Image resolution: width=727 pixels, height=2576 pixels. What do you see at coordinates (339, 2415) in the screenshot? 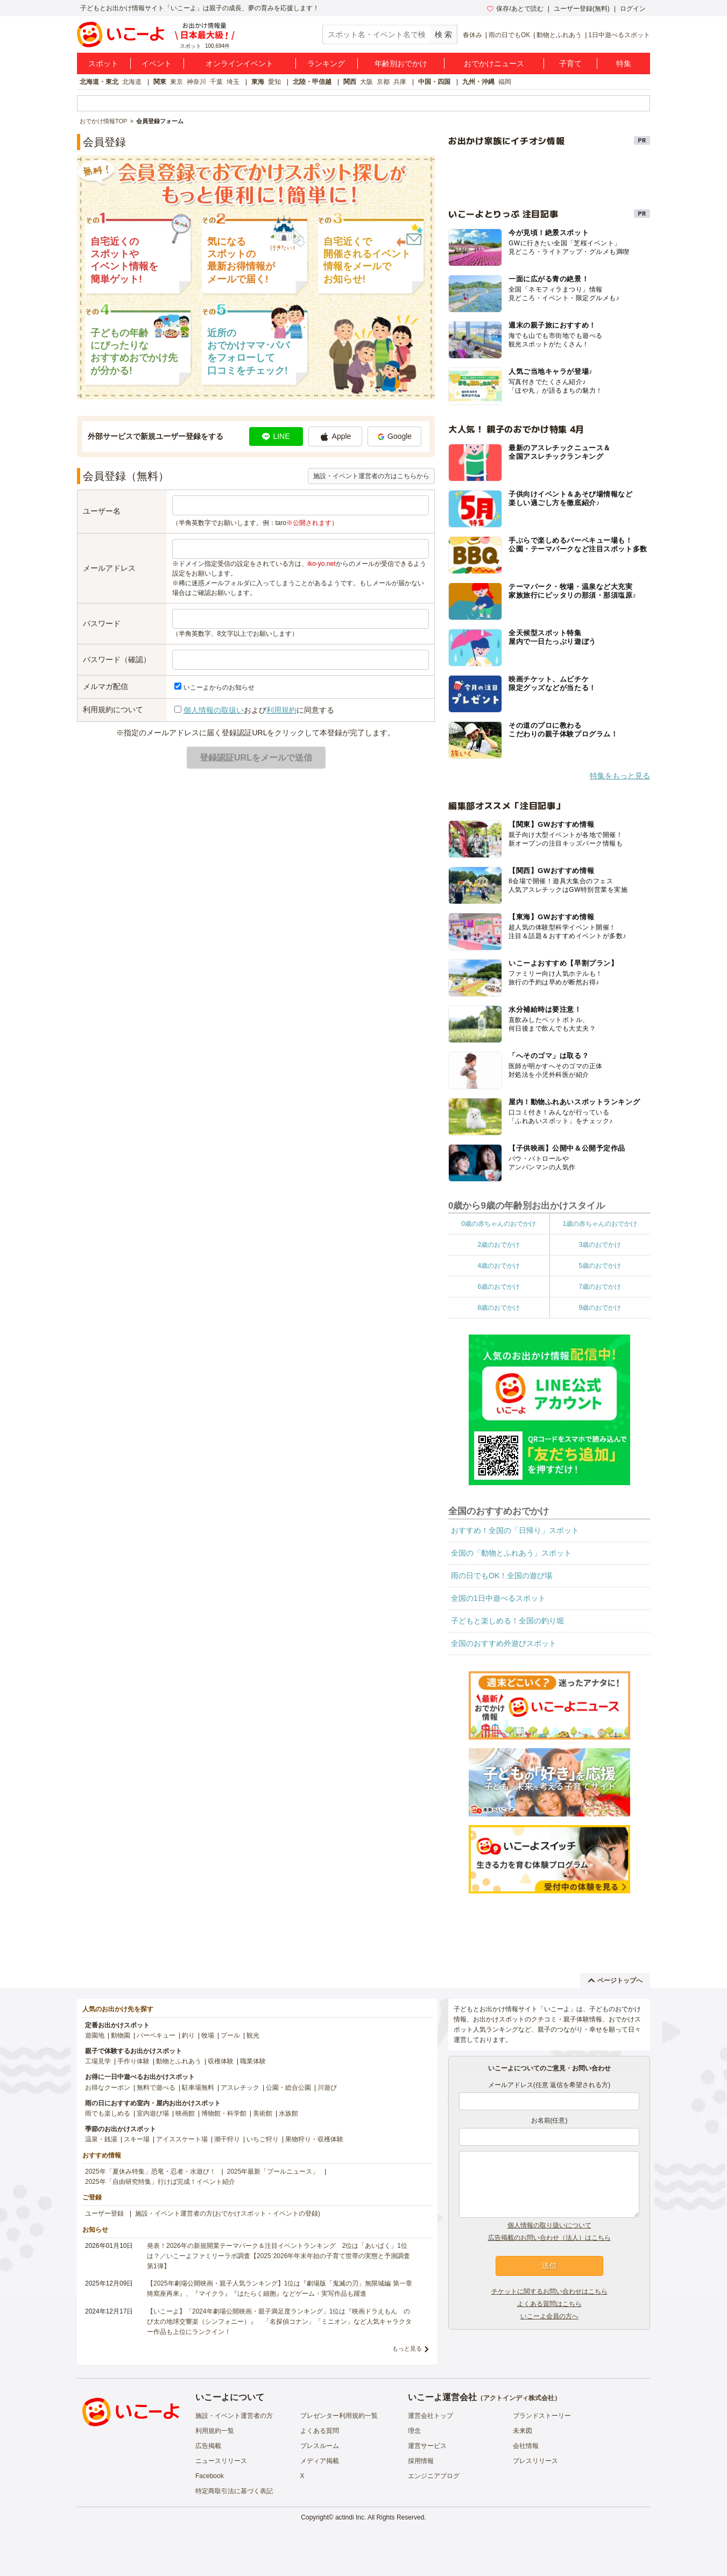
I see `プレゼンター利用規約一覧` at bounding box center [339, 2415].